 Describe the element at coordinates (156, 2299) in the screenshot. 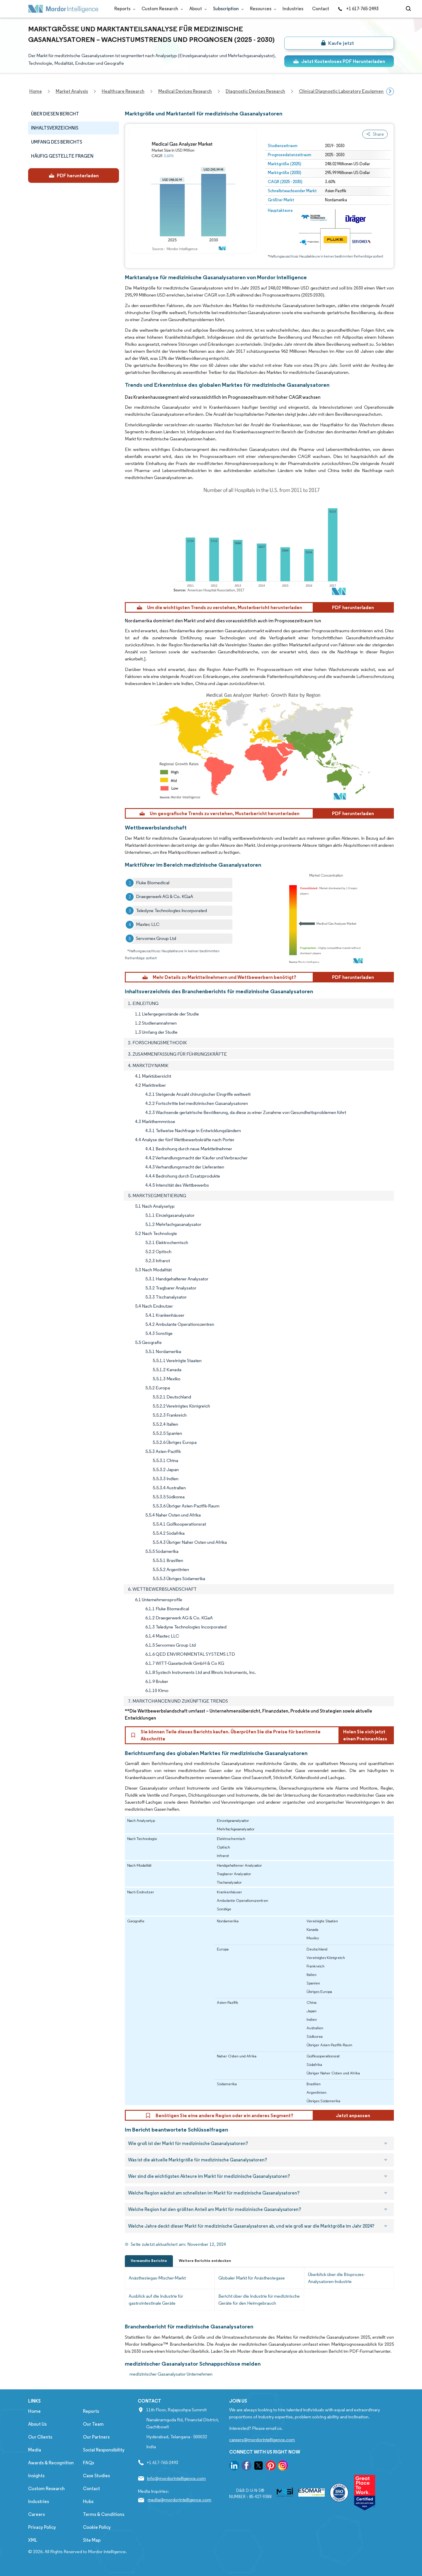

I see `Ausblick auf die Industrie für gastrointestinale Geräte` at that location.